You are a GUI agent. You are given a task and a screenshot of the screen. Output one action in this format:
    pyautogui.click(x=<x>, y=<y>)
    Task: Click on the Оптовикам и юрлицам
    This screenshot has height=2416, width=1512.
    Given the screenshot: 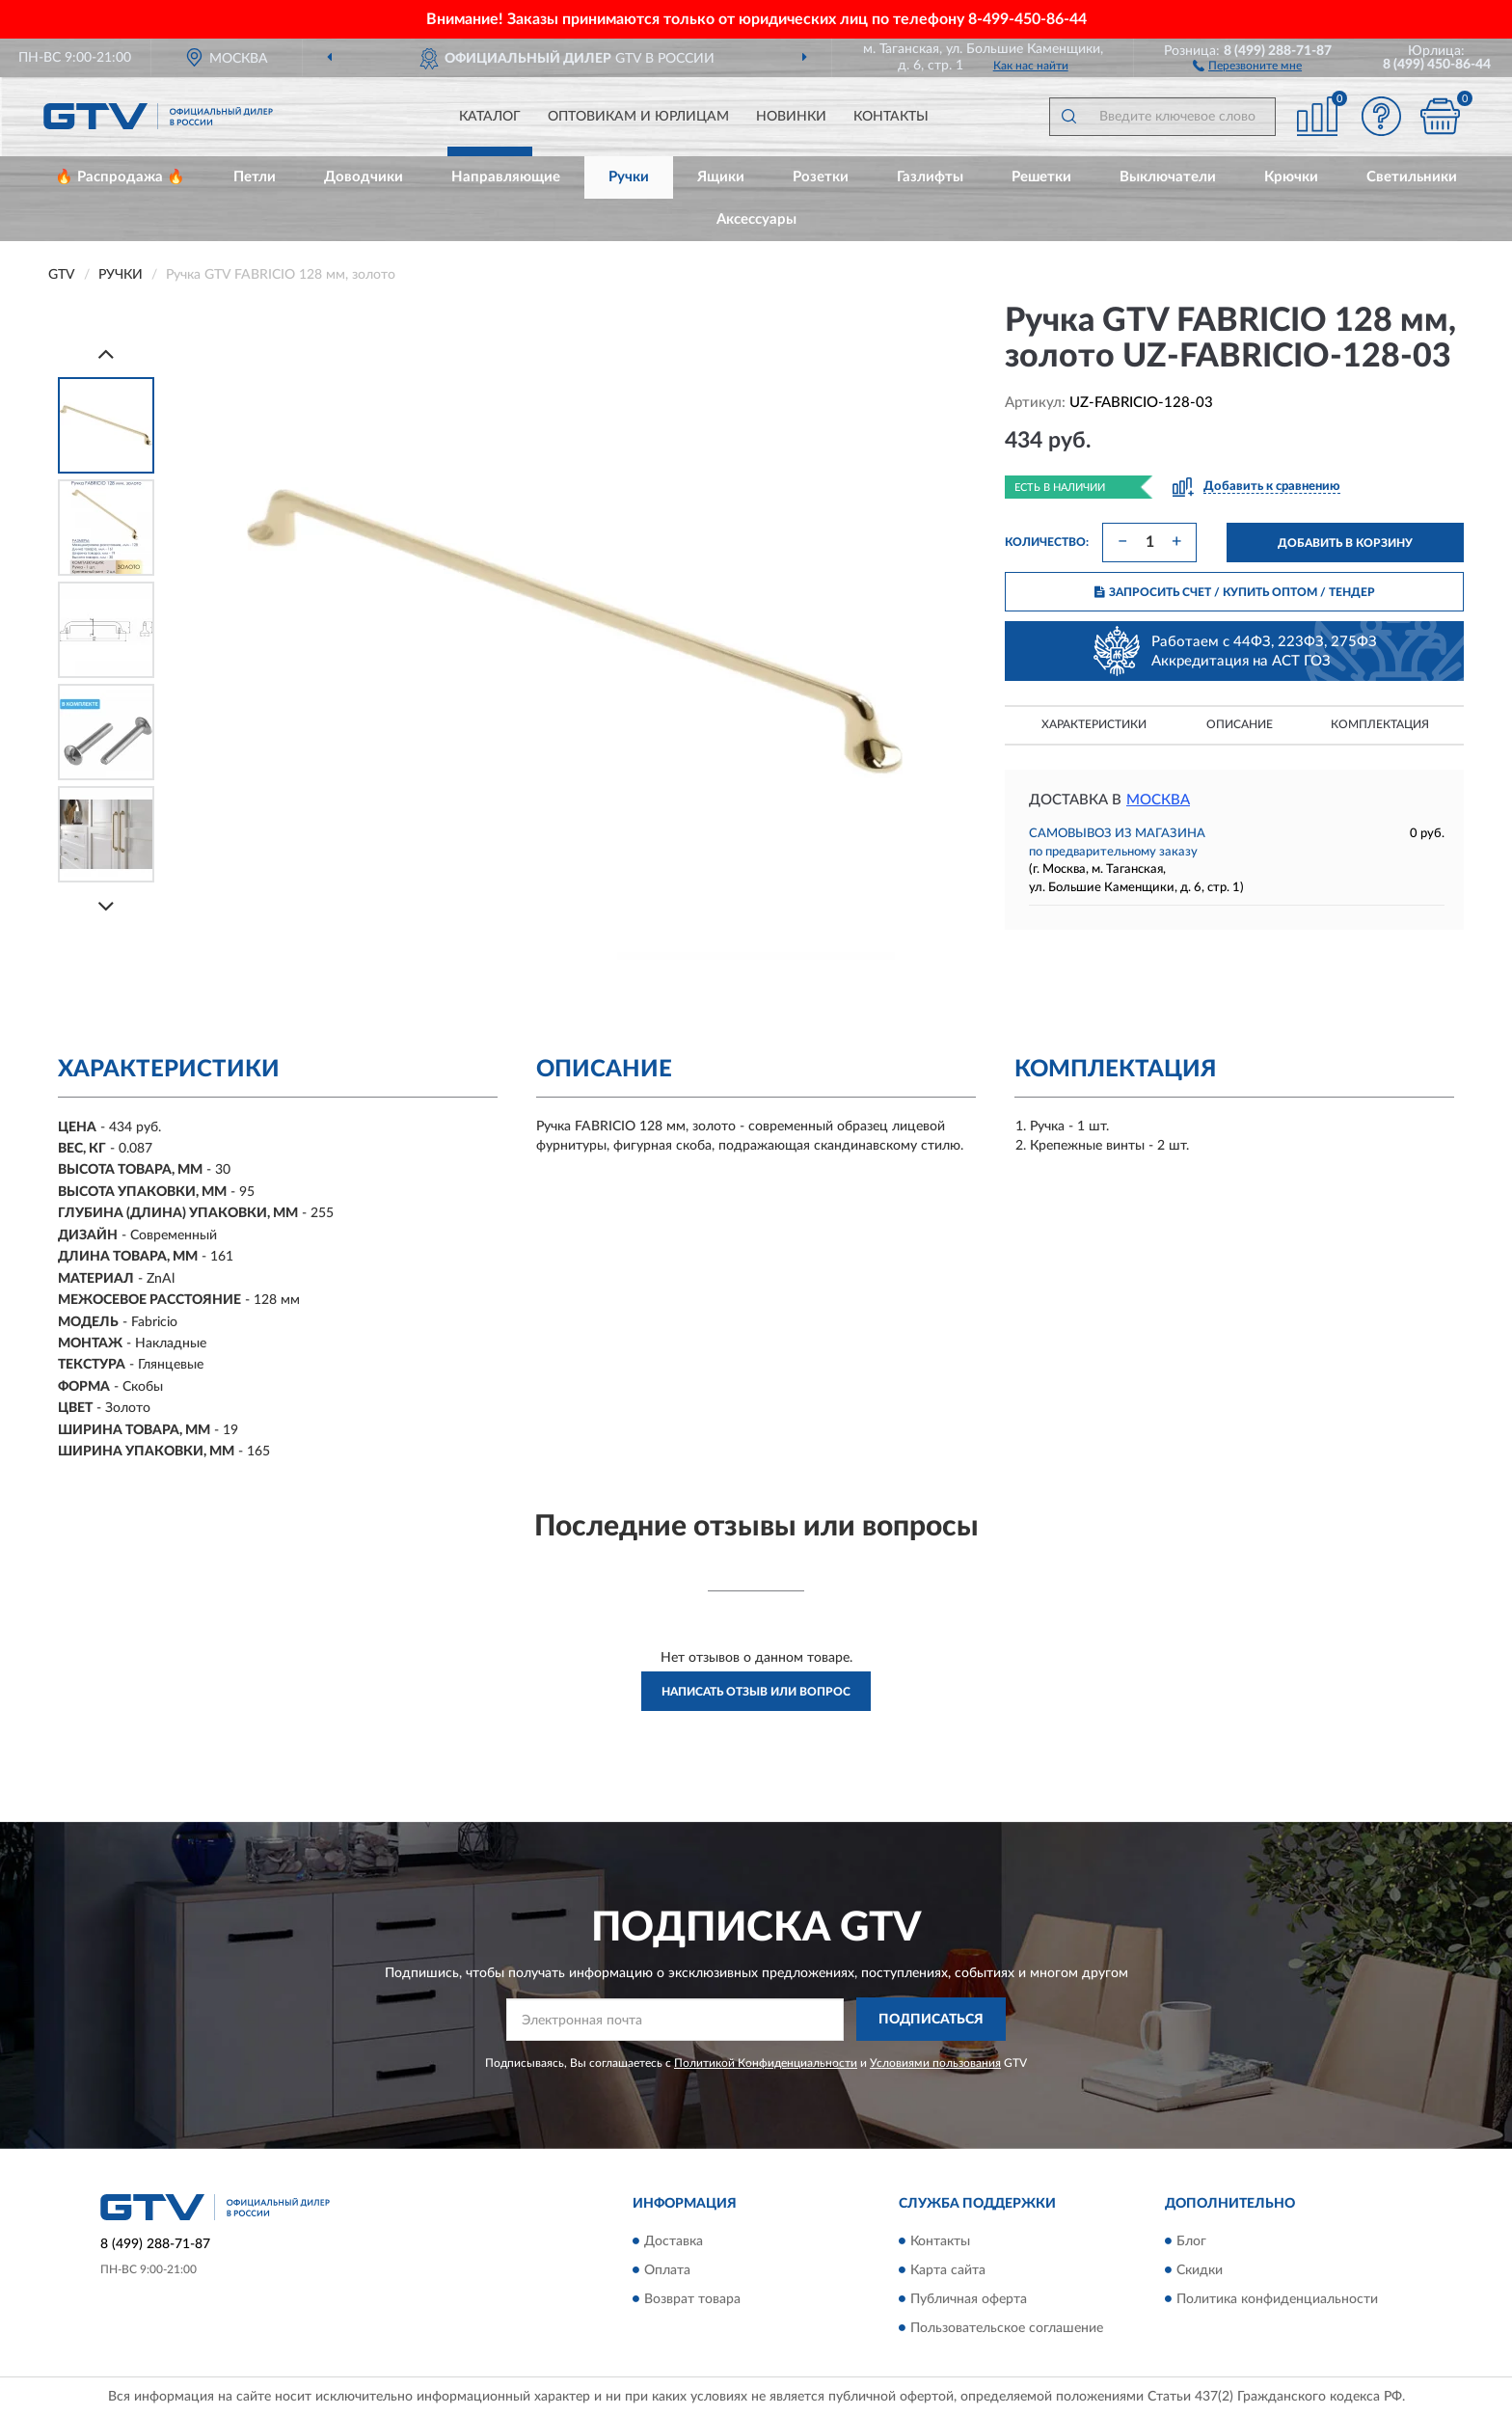 What is the action you would take?
    pyautogui.click(x=638, y=116)
    